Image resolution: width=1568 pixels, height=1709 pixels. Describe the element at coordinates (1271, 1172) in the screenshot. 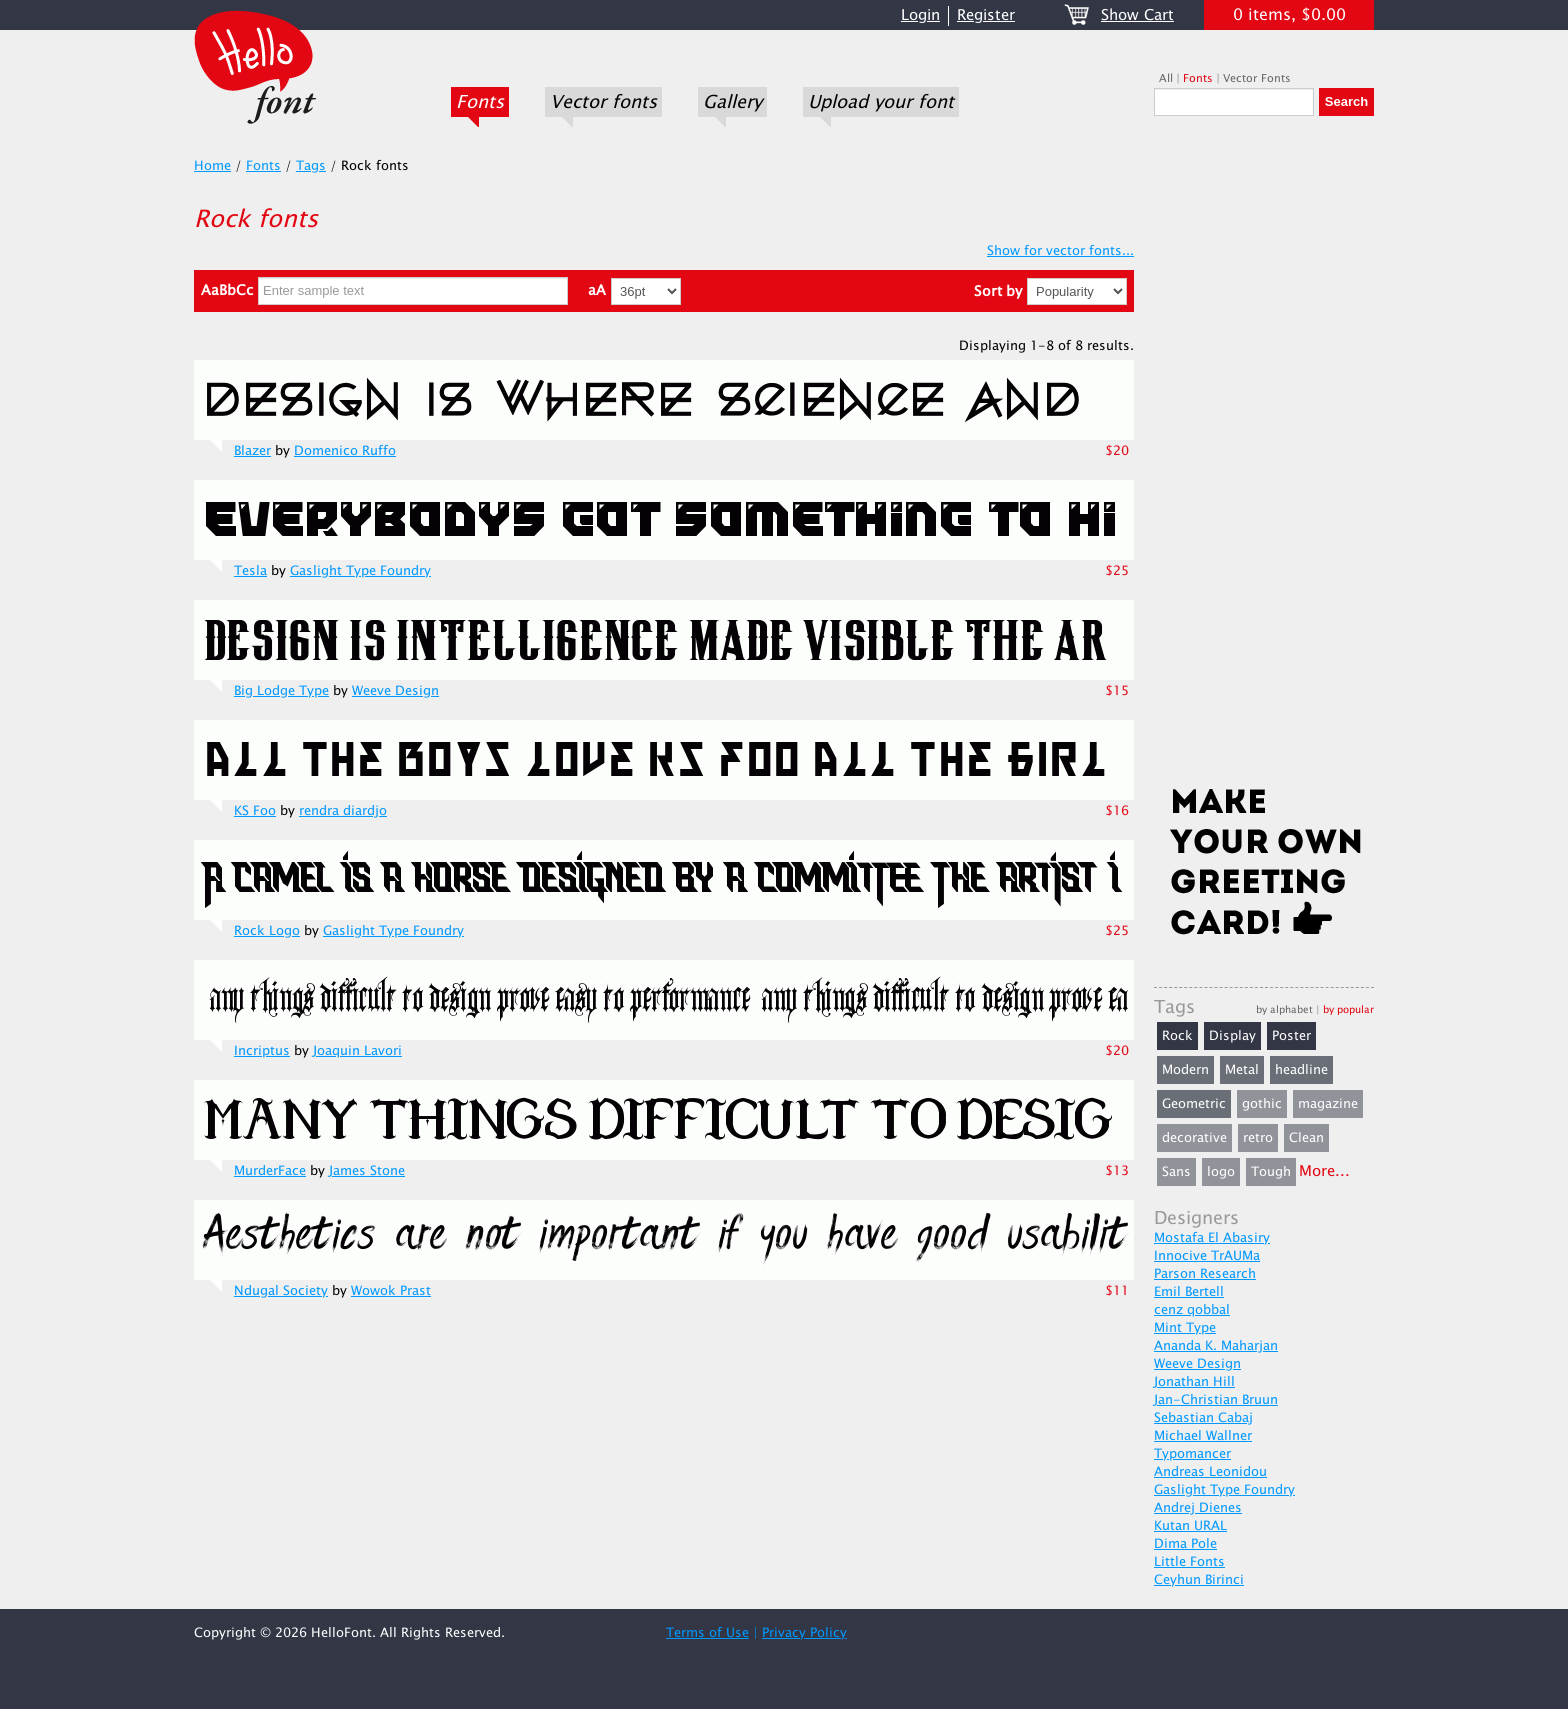

I see `Tough` at that location.